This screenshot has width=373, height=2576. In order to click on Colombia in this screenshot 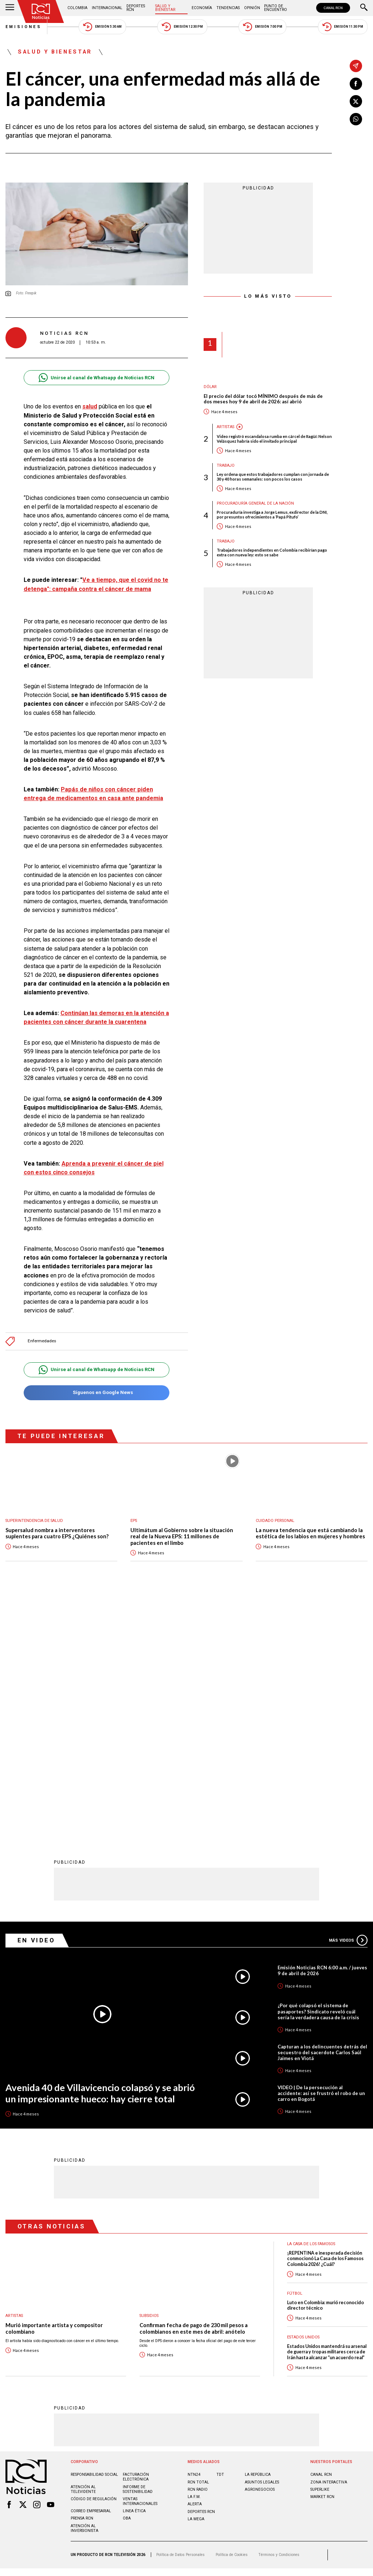, I will do `click(77, 7)`.